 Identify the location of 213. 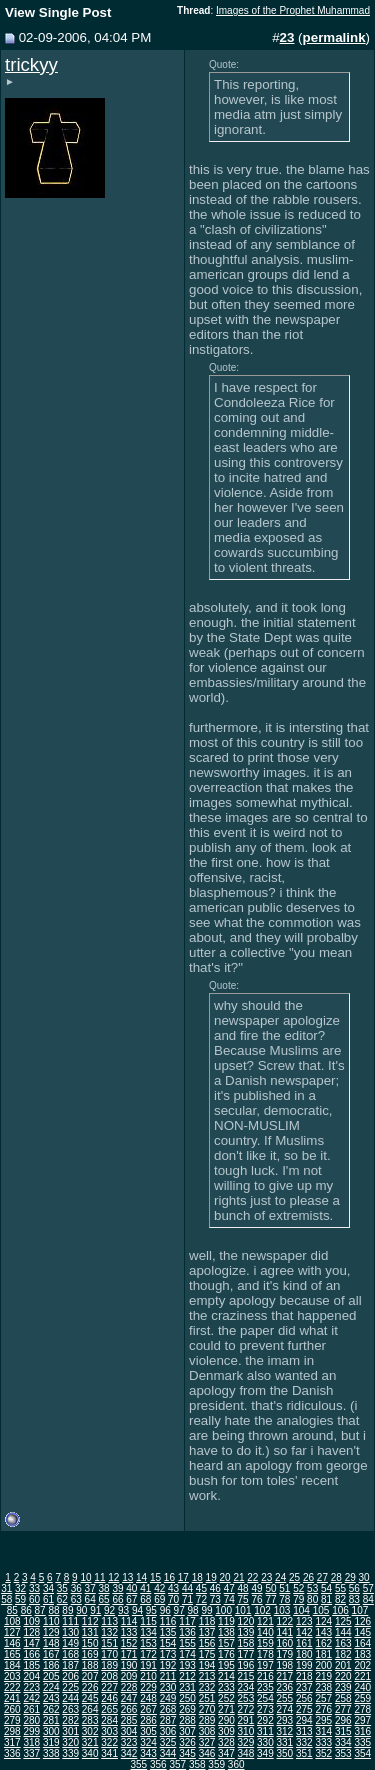
(207, 1676).